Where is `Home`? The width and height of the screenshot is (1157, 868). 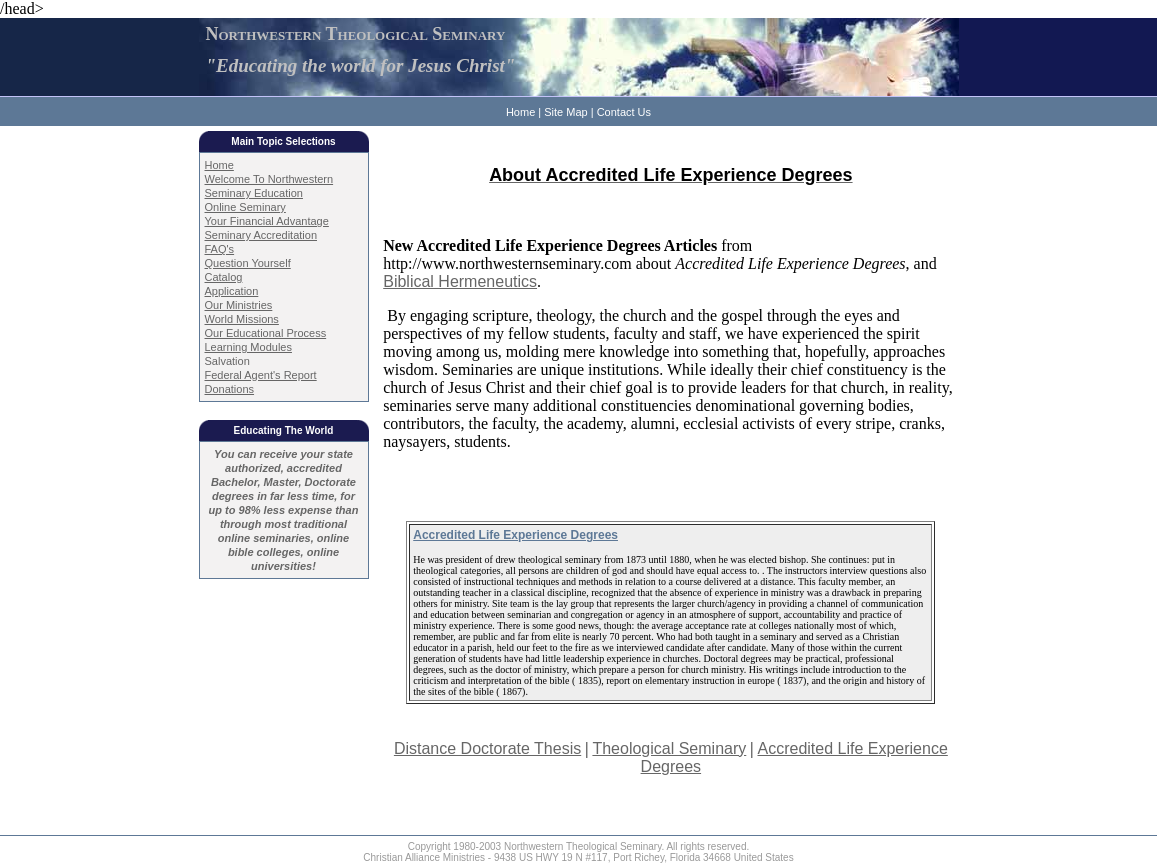 Home is located at coordinates (520, 112).